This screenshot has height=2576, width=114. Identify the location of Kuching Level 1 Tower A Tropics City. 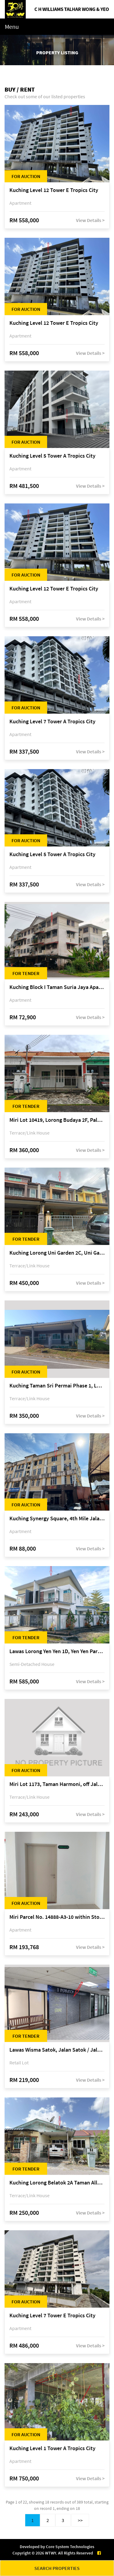
(52, 2448).